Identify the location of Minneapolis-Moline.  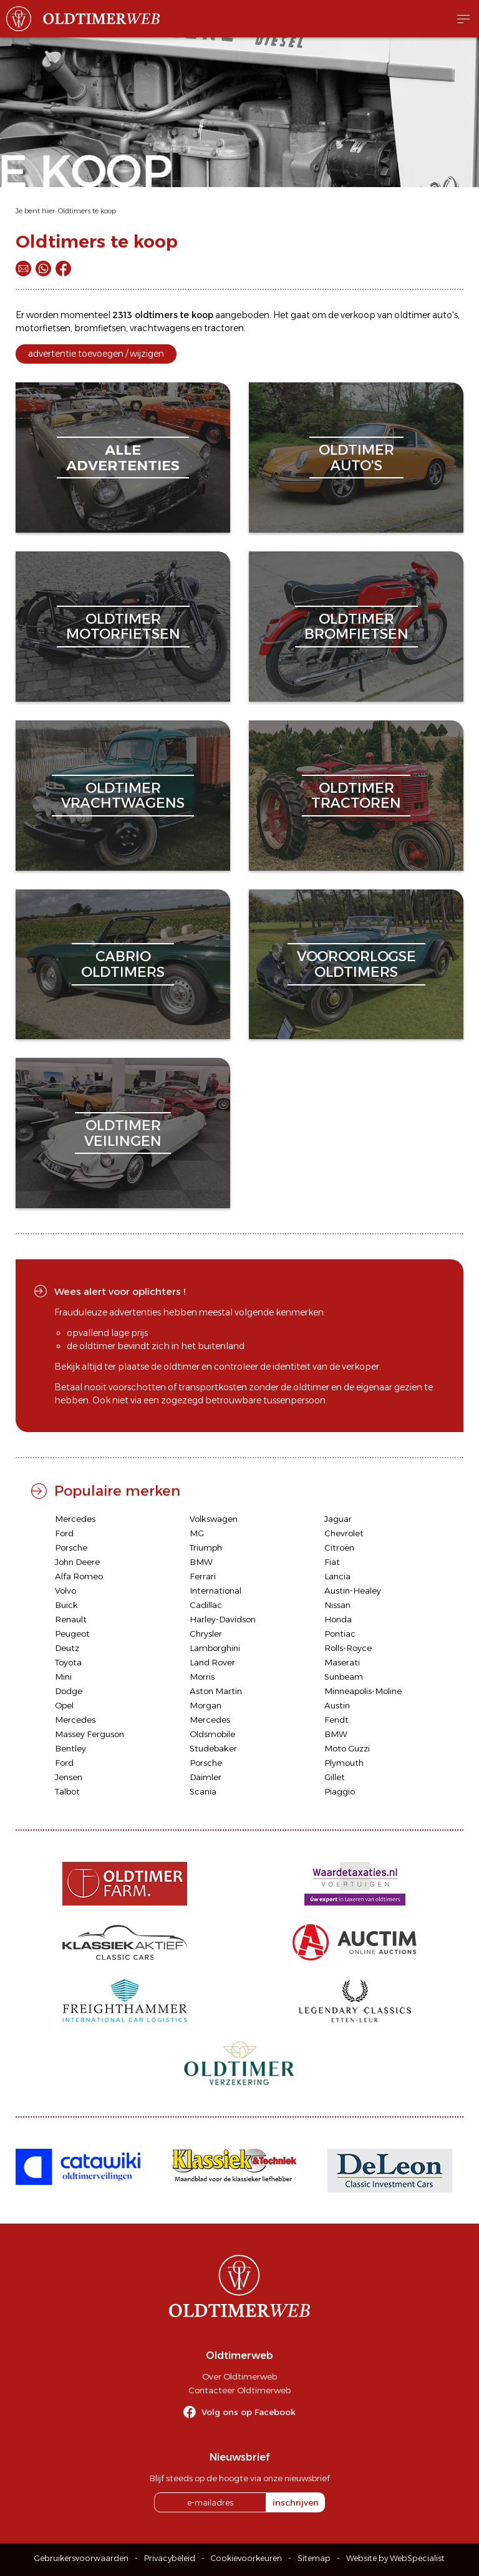
(363, 1691).